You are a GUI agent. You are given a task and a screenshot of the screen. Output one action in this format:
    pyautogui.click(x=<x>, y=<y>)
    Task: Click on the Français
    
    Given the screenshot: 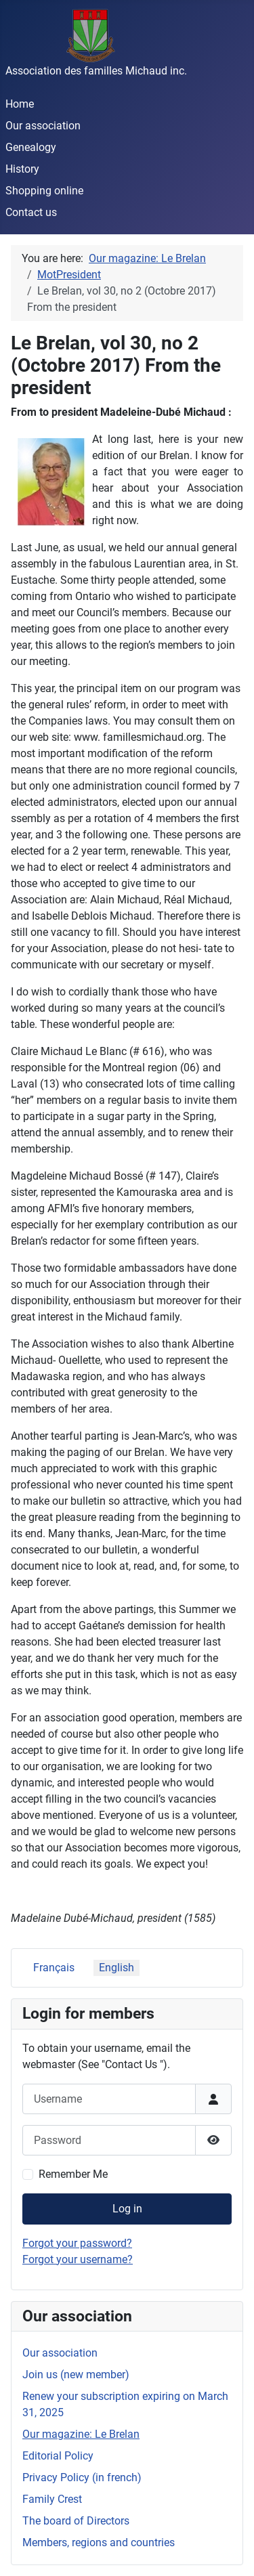 What is the action you would take?
    pyautogui.click(x=54, y=1967)
    